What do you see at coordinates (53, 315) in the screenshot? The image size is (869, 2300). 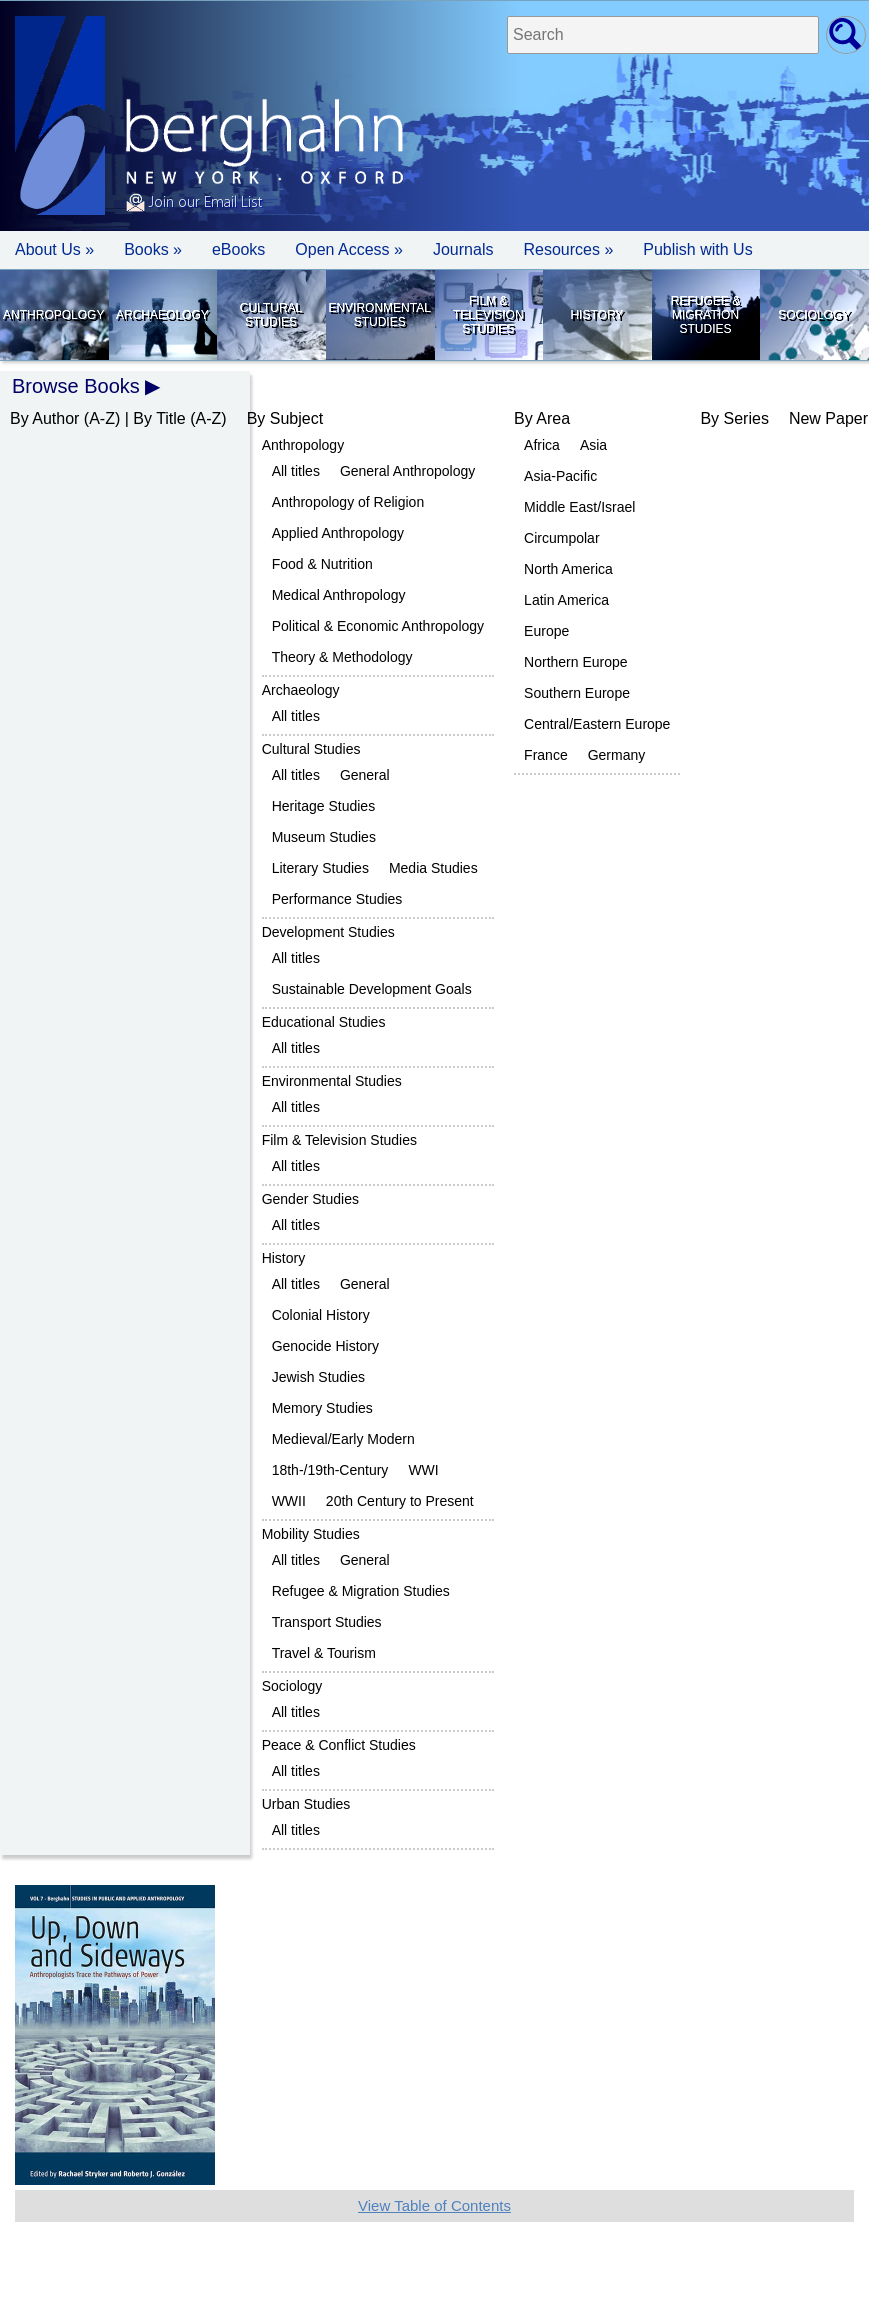 I see `Anthropology` at bounding box center [53, 315].